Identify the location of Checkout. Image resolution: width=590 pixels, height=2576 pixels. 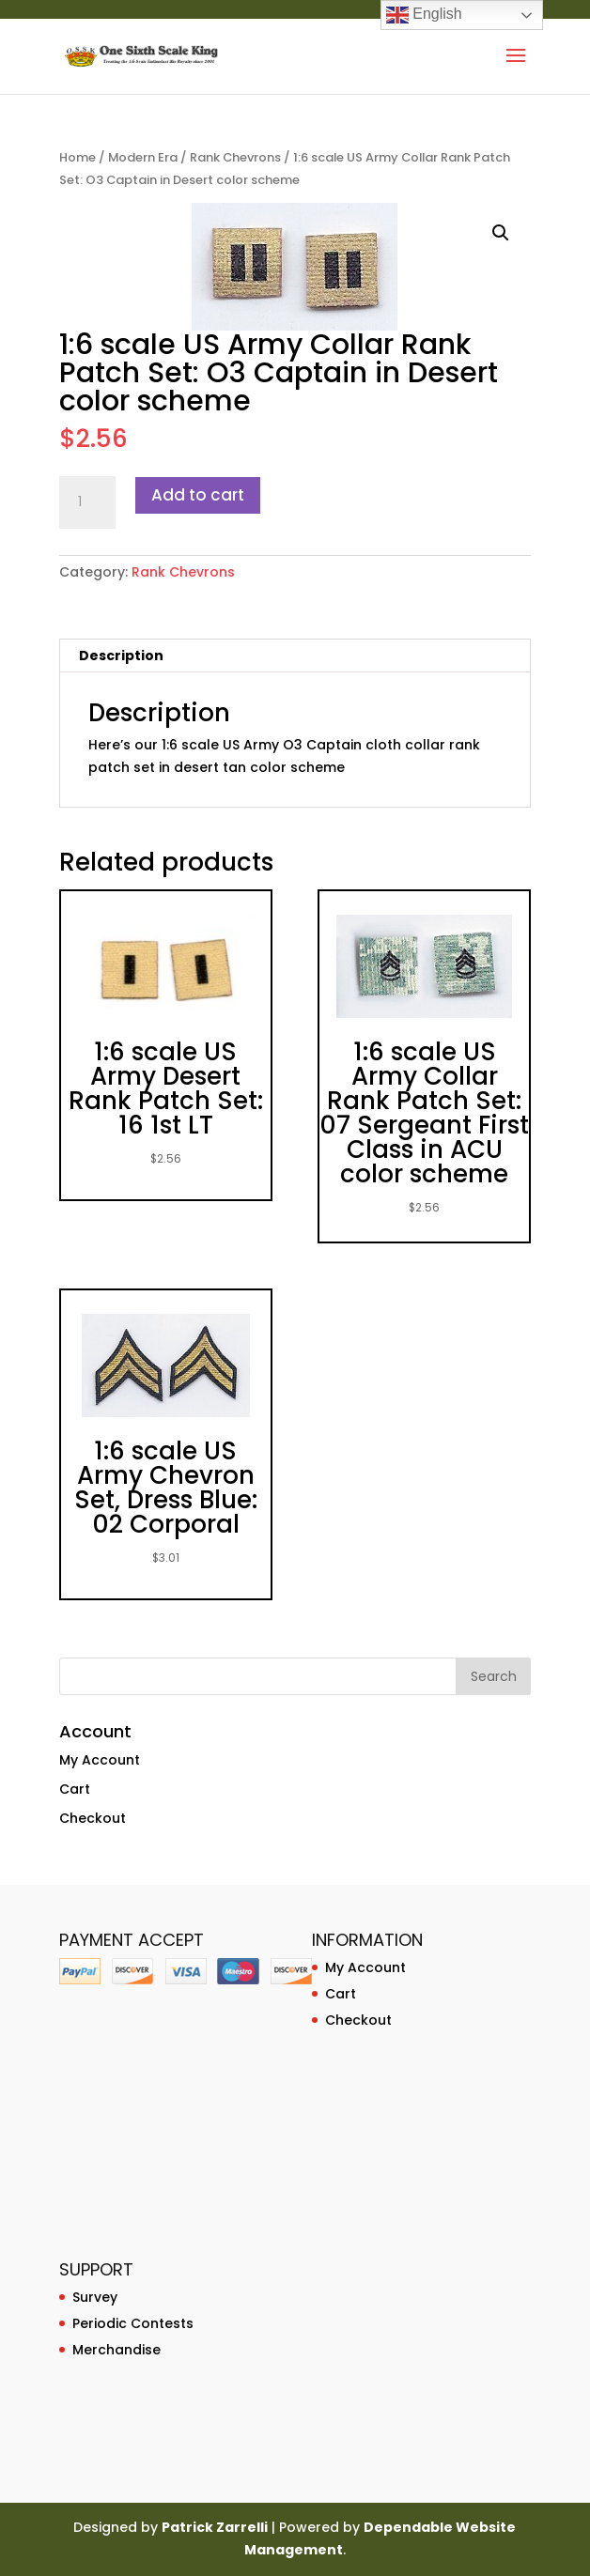
(92, 1818).